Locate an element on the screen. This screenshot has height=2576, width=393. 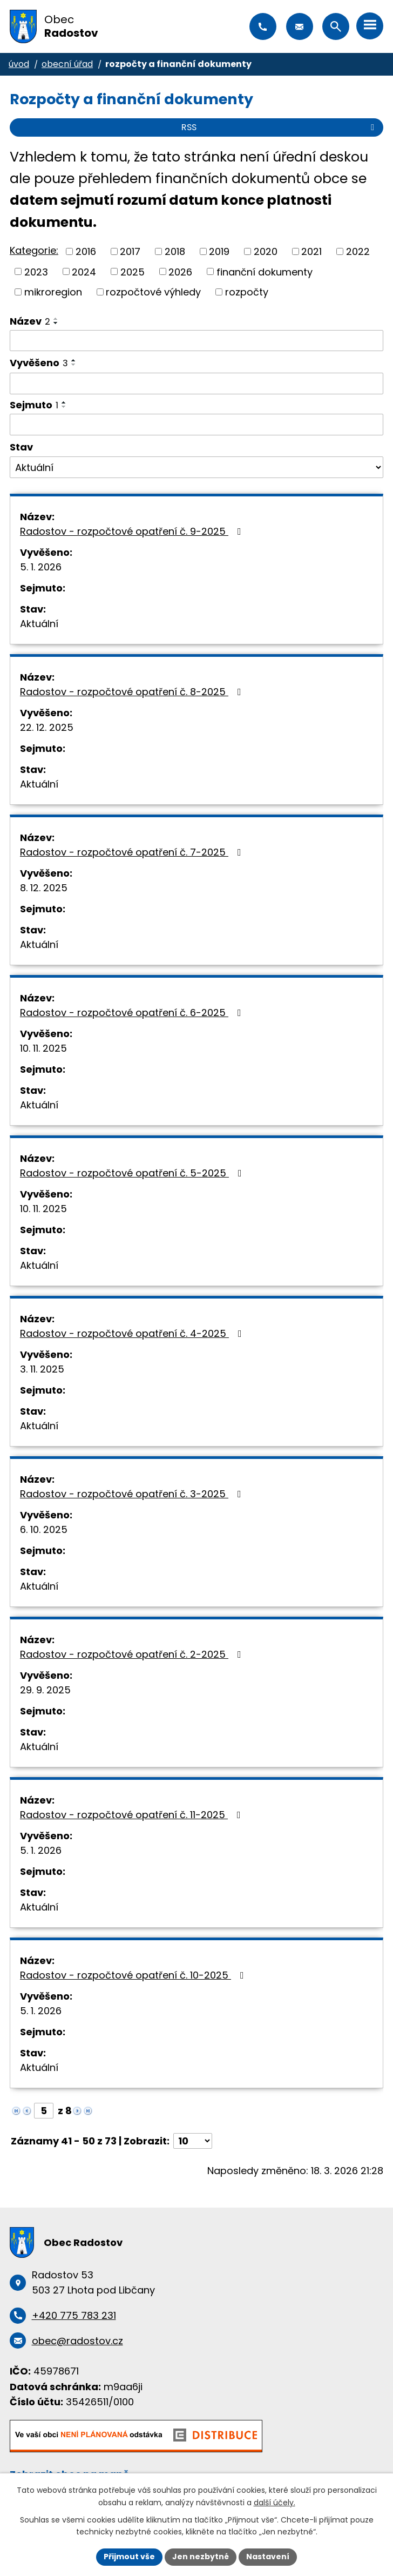
Radostov - rozpočtové opatření č. 8-2025 is located at coordinates (133, 691).